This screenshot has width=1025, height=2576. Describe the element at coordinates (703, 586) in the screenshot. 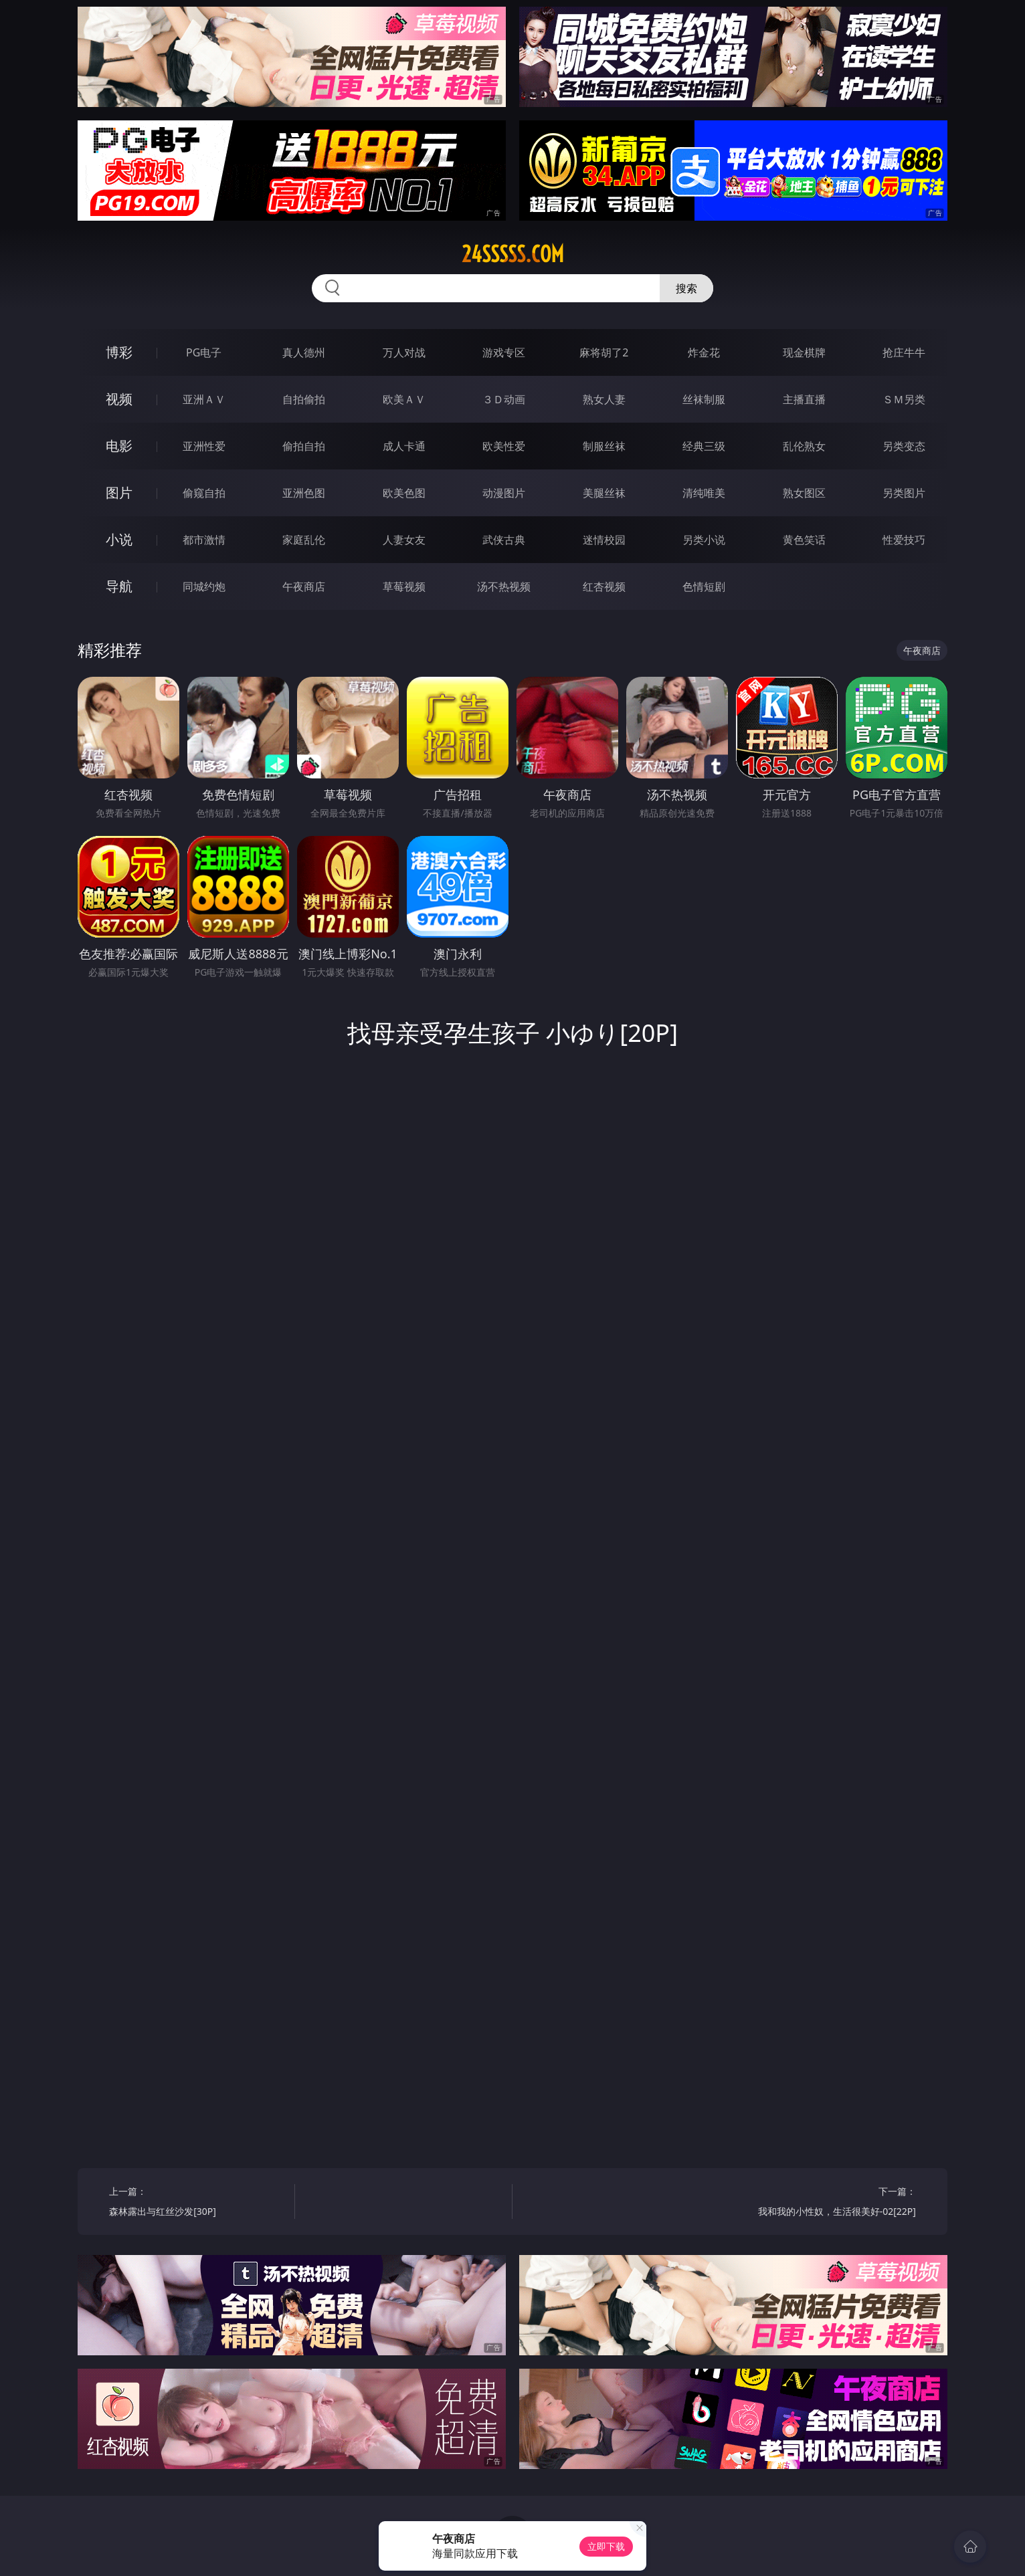

I see `色情短剧` at that location.